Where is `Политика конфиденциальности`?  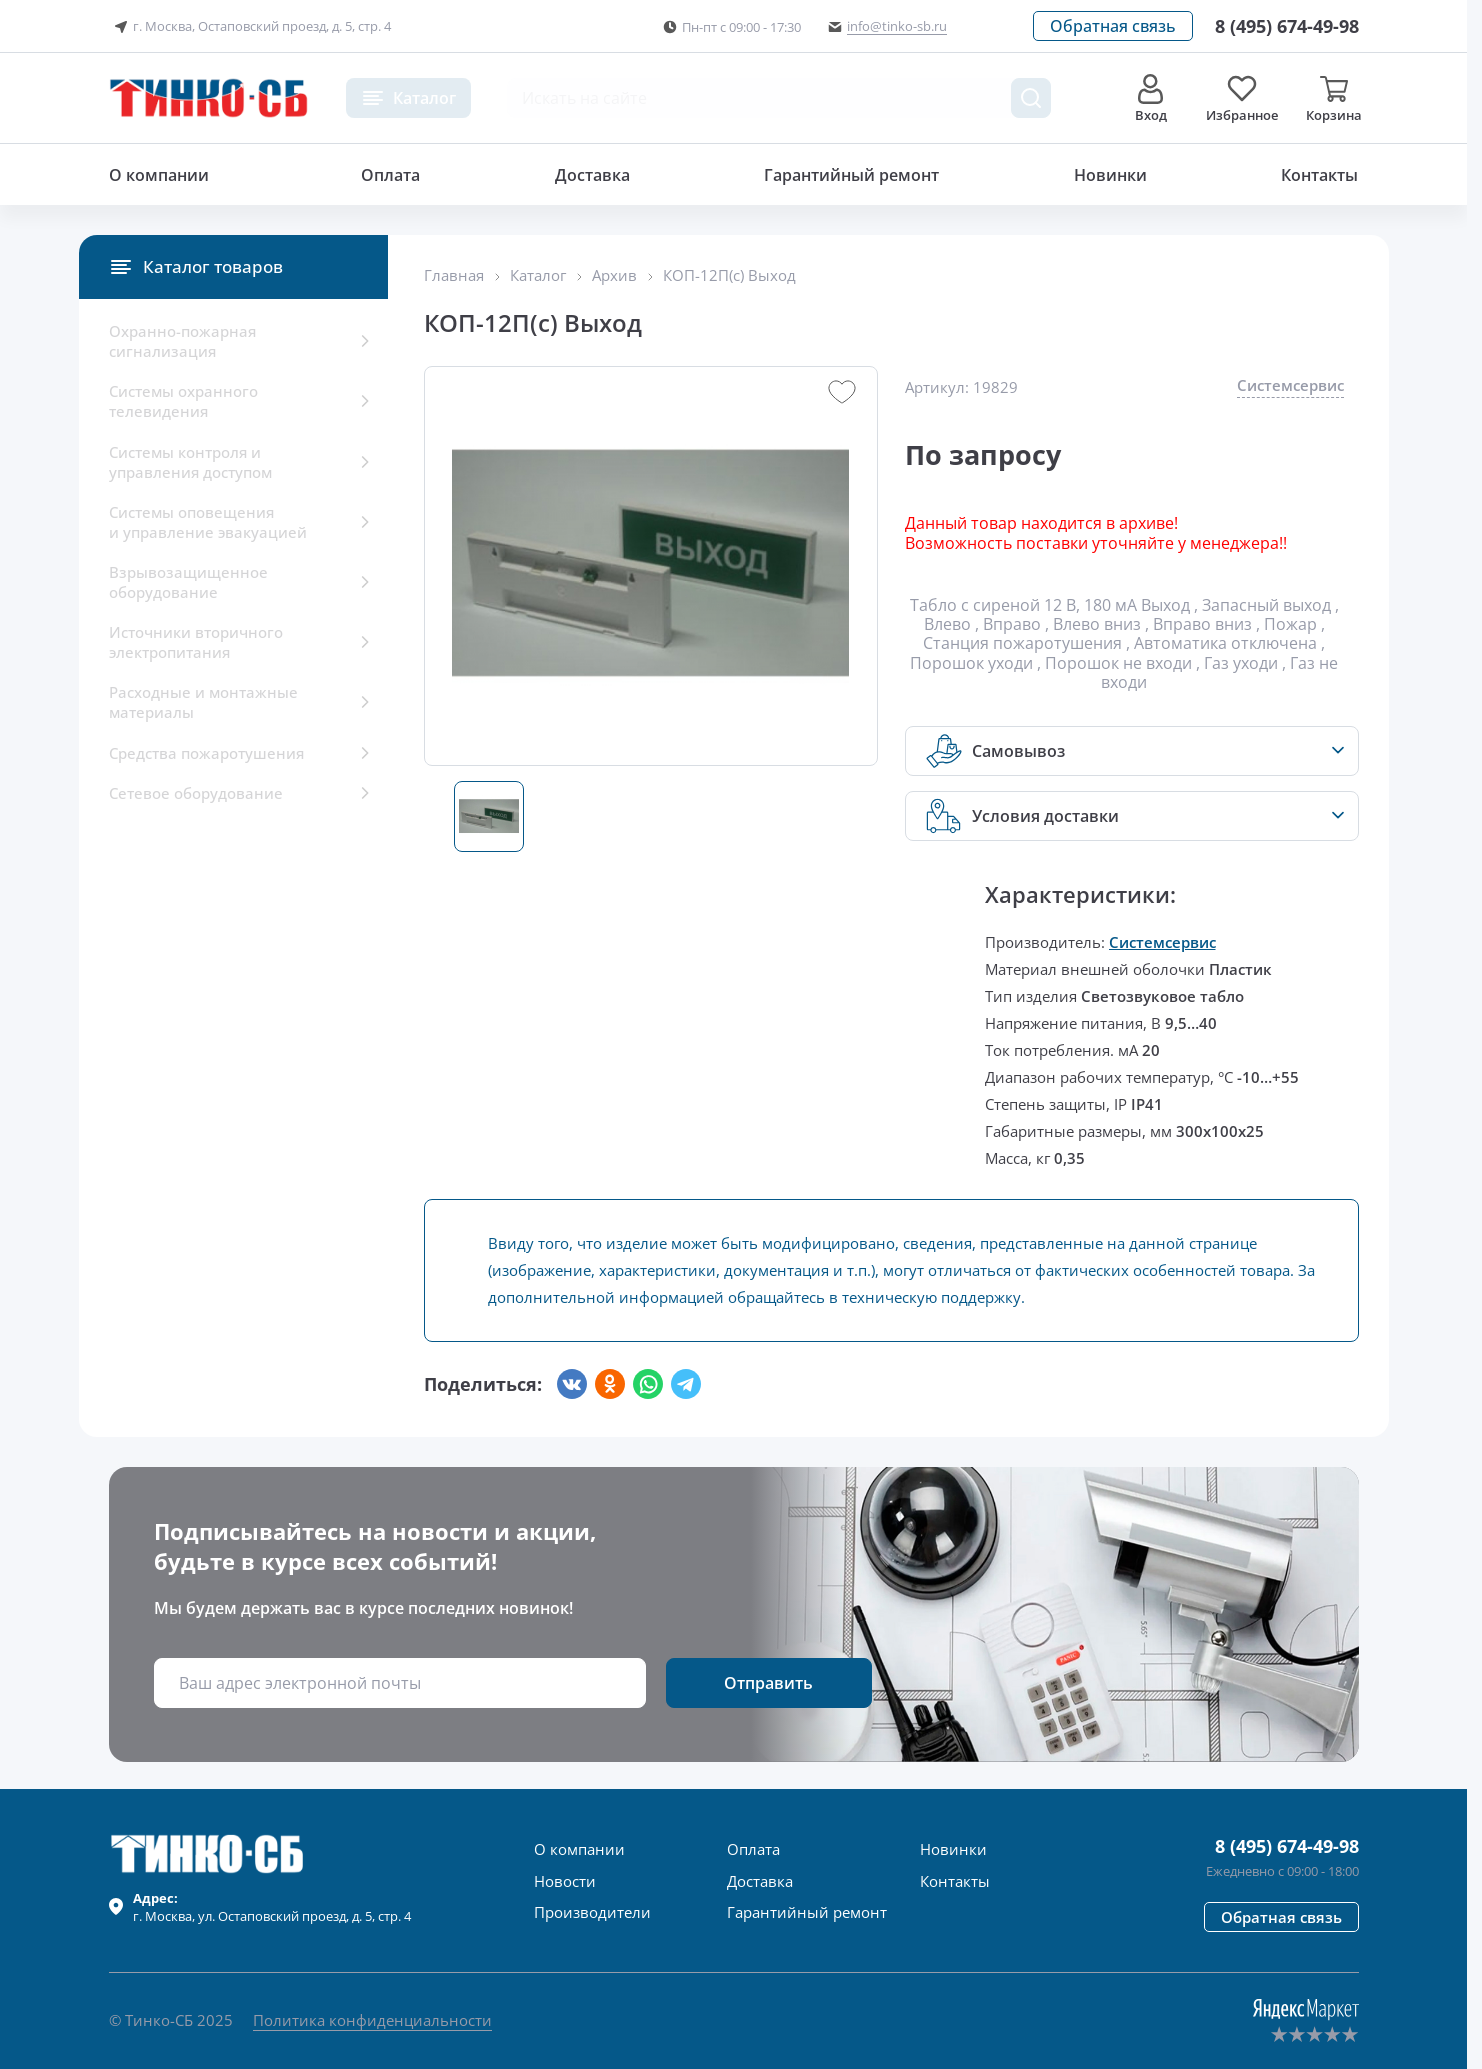 Политика конфиденциальности is located at coordinates (372, 2020).